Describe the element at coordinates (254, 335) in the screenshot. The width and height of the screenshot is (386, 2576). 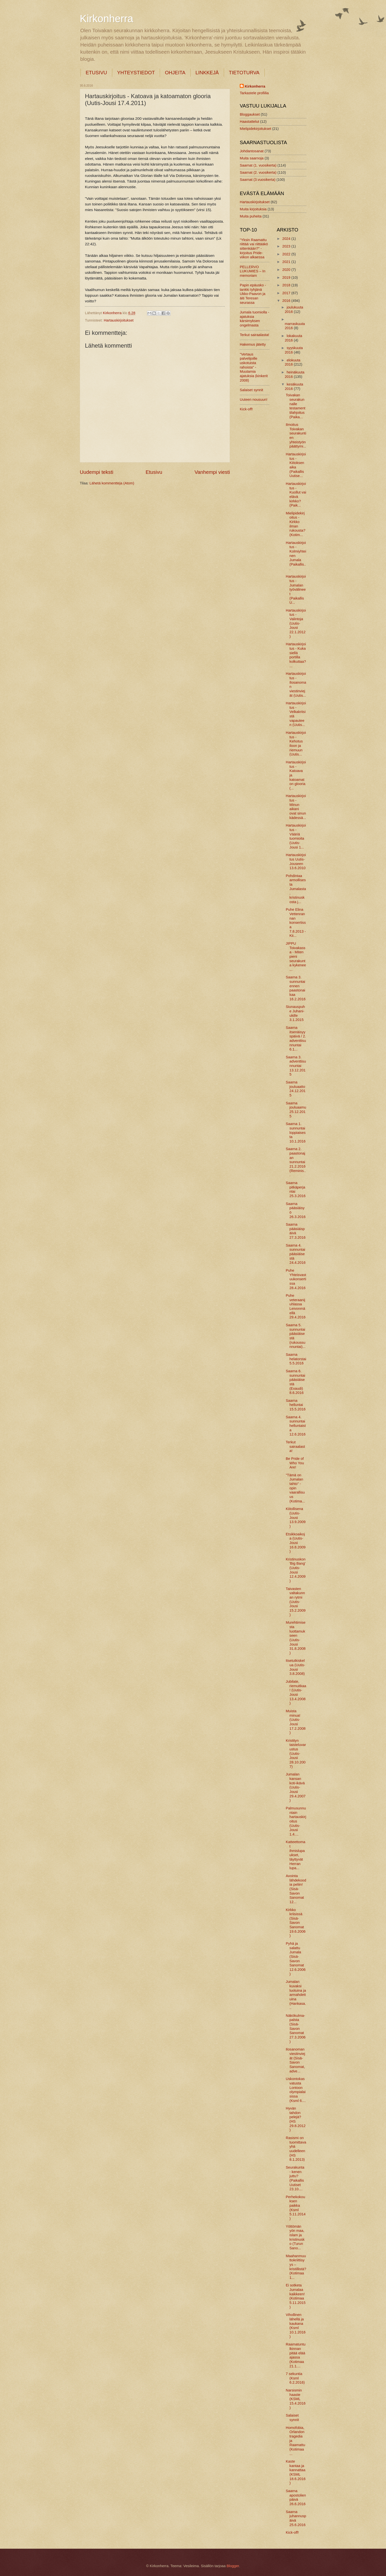
I see `Terkut sairaalasta!` at that location.